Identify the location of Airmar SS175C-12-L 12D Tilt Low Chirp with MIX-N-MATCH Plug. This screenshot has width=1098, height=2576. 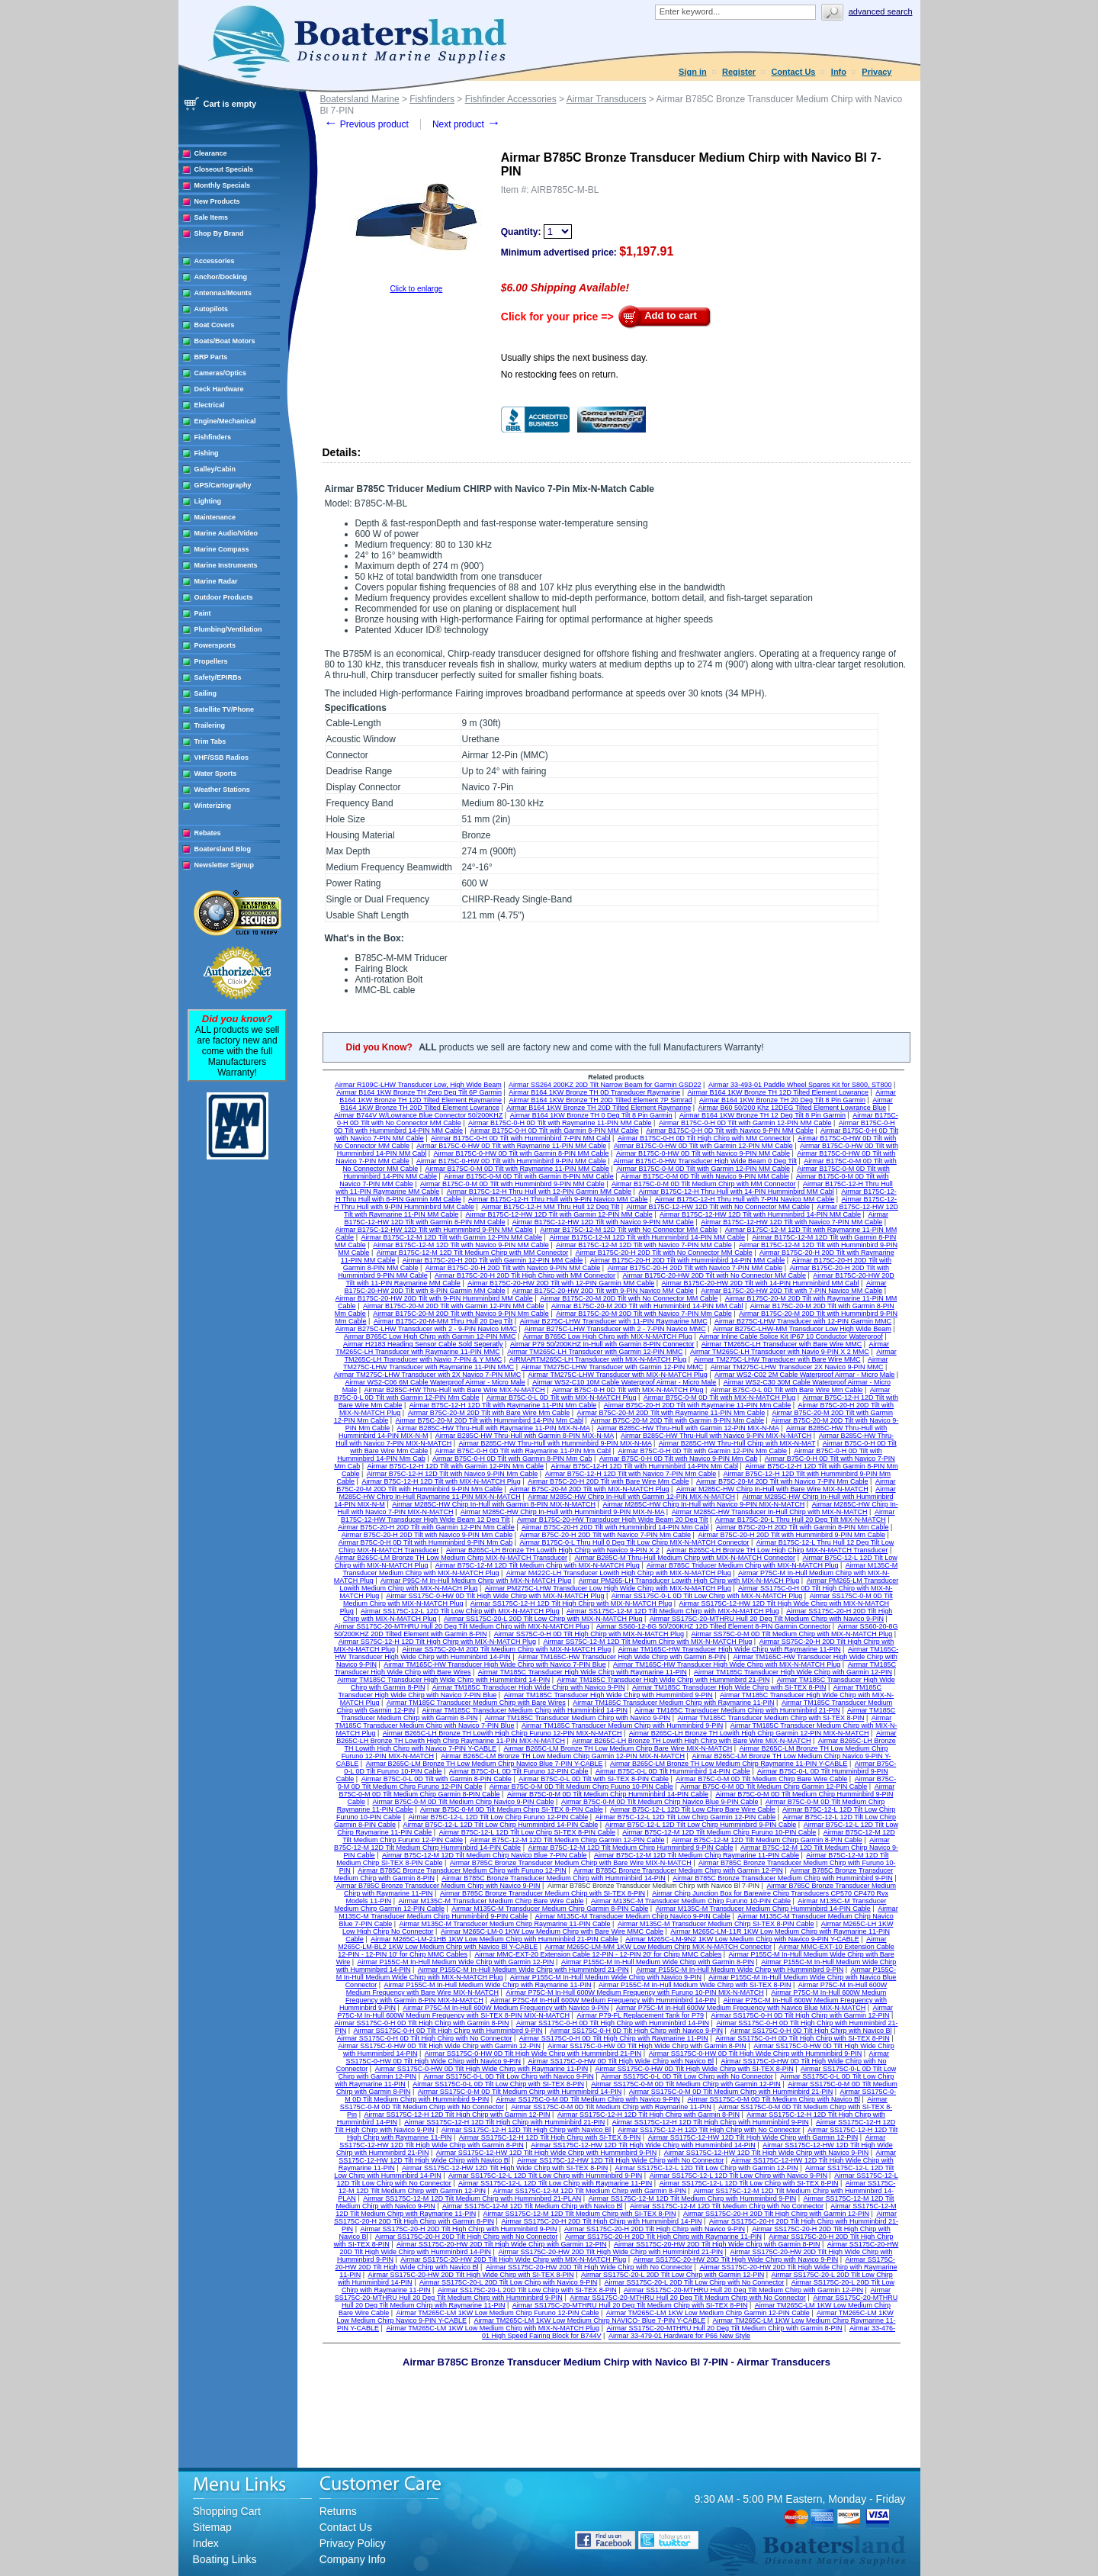
(460, 1611).